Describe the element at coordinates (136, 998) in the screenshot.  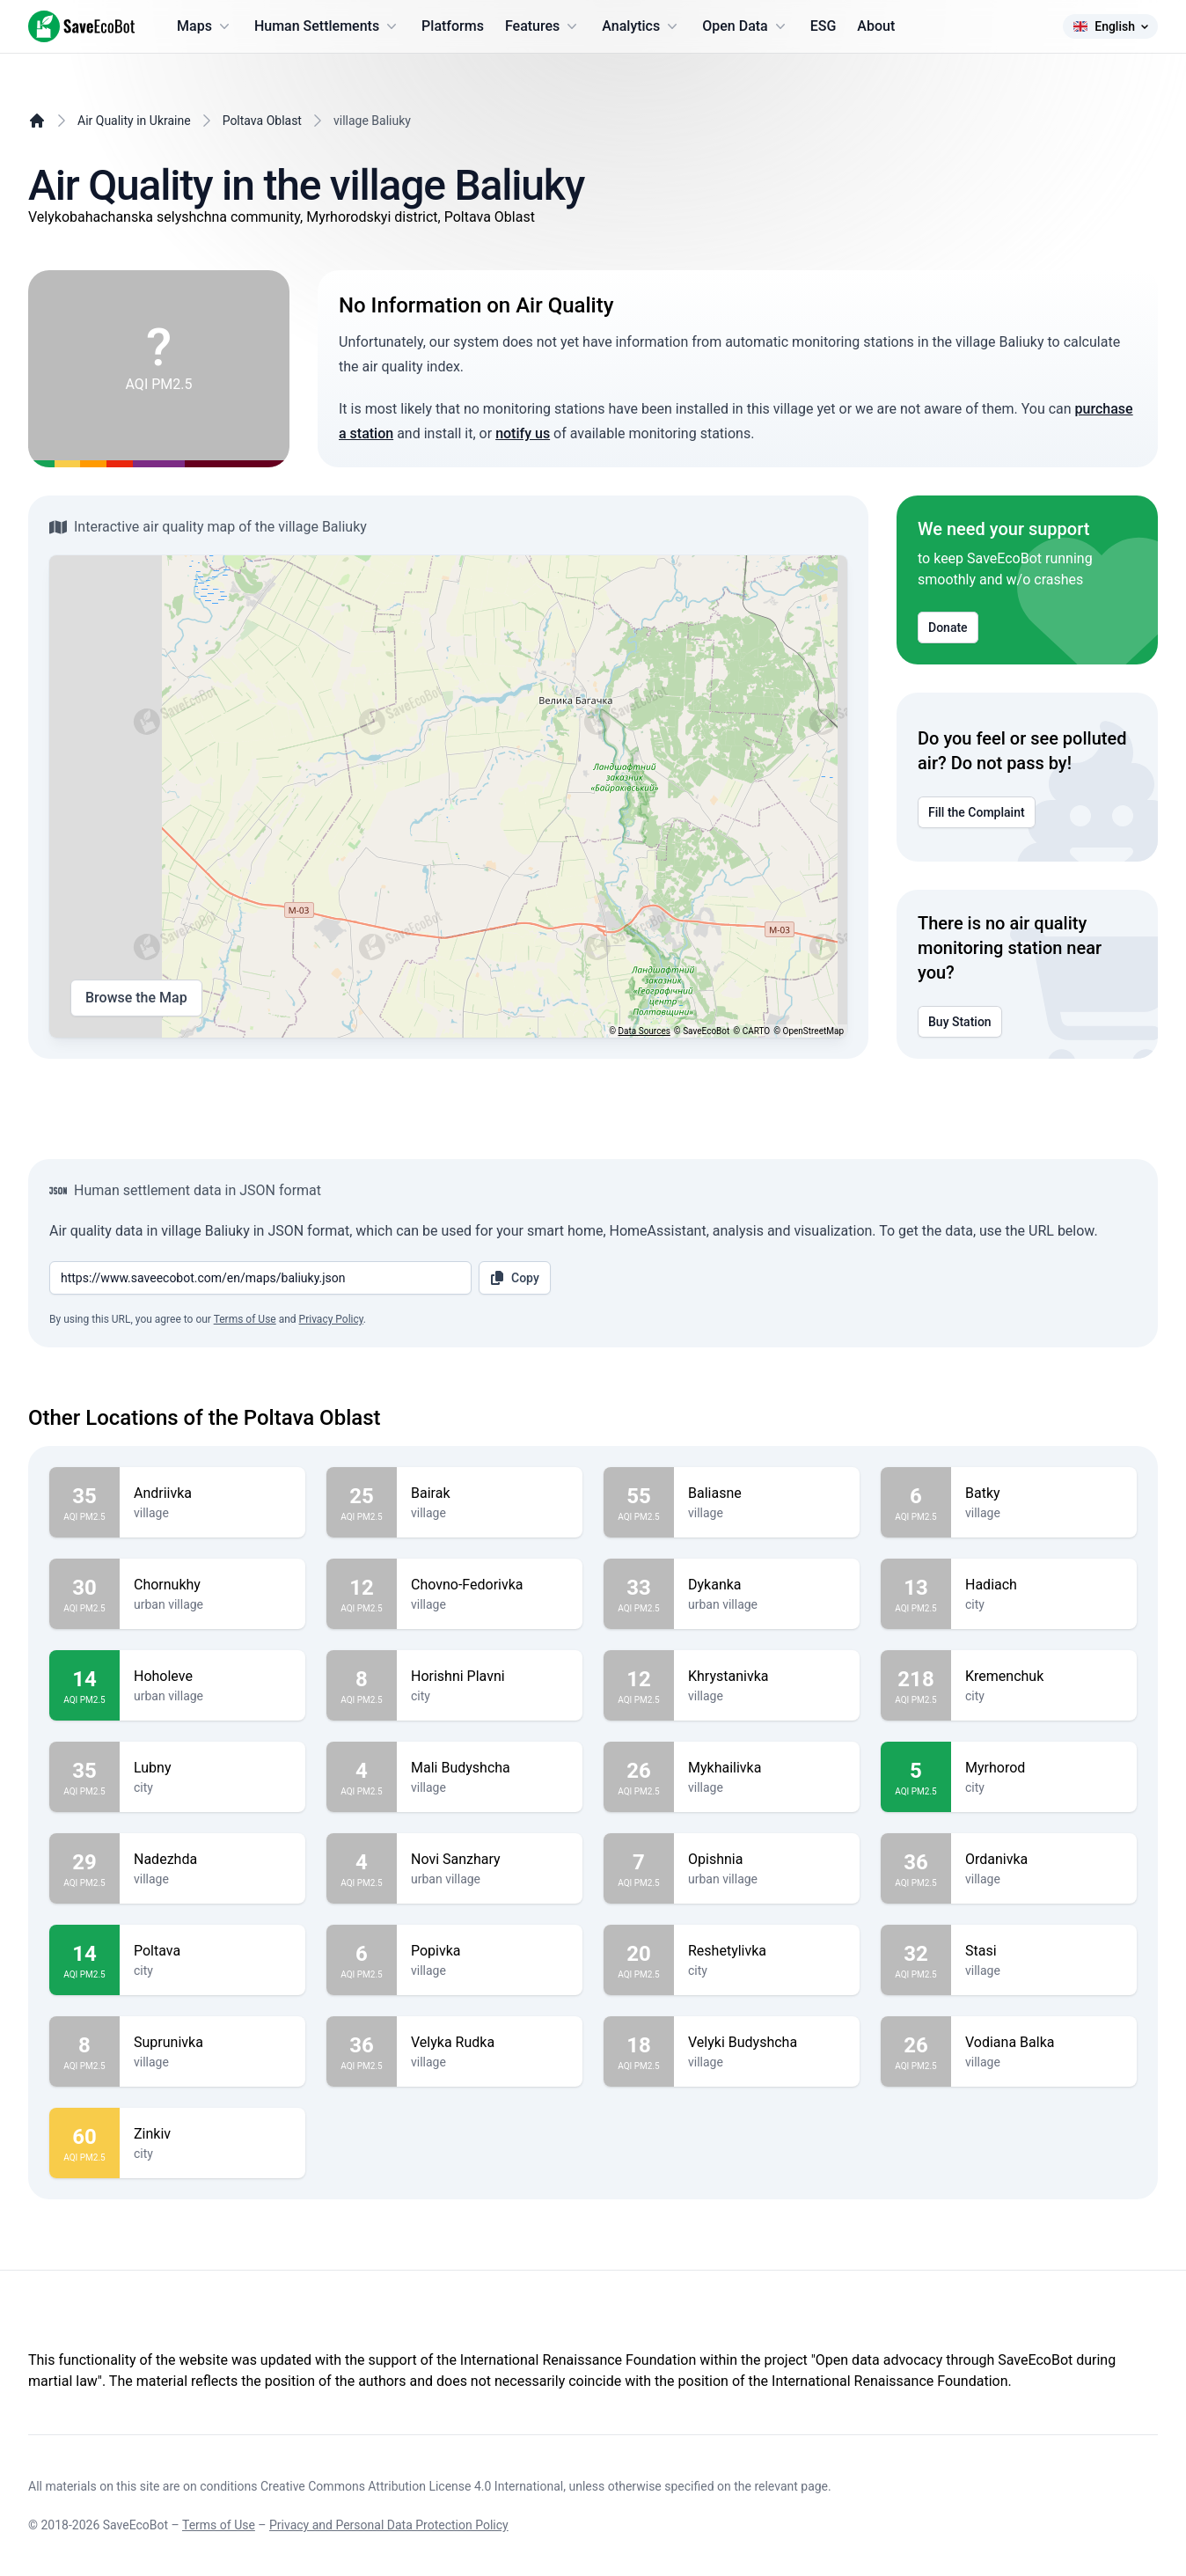
I see `Browse the Map` at that location.